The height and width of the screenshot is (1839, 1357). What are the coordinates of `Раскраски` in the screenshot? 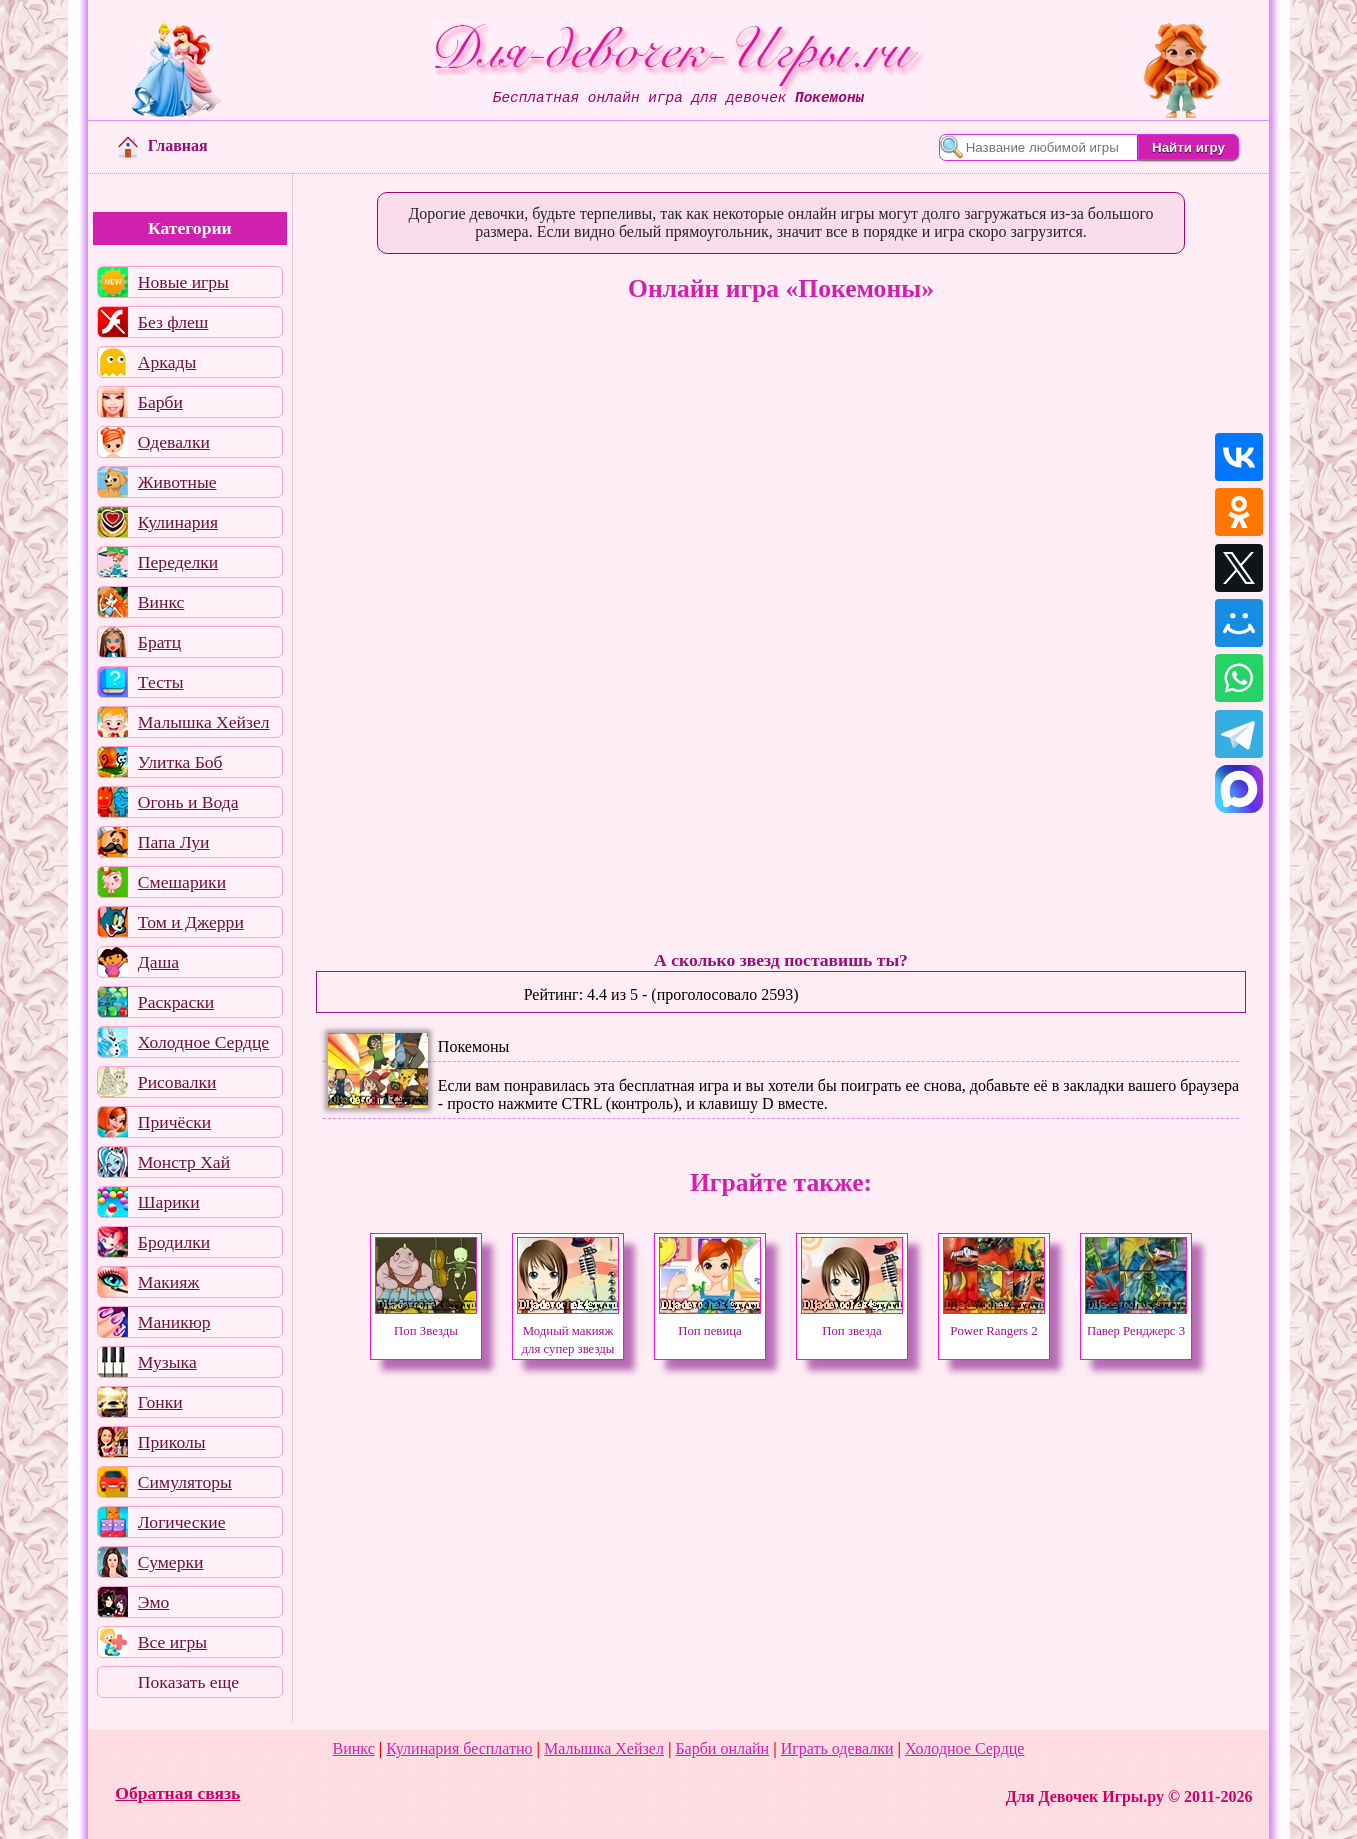 It's located at (176, 1002).